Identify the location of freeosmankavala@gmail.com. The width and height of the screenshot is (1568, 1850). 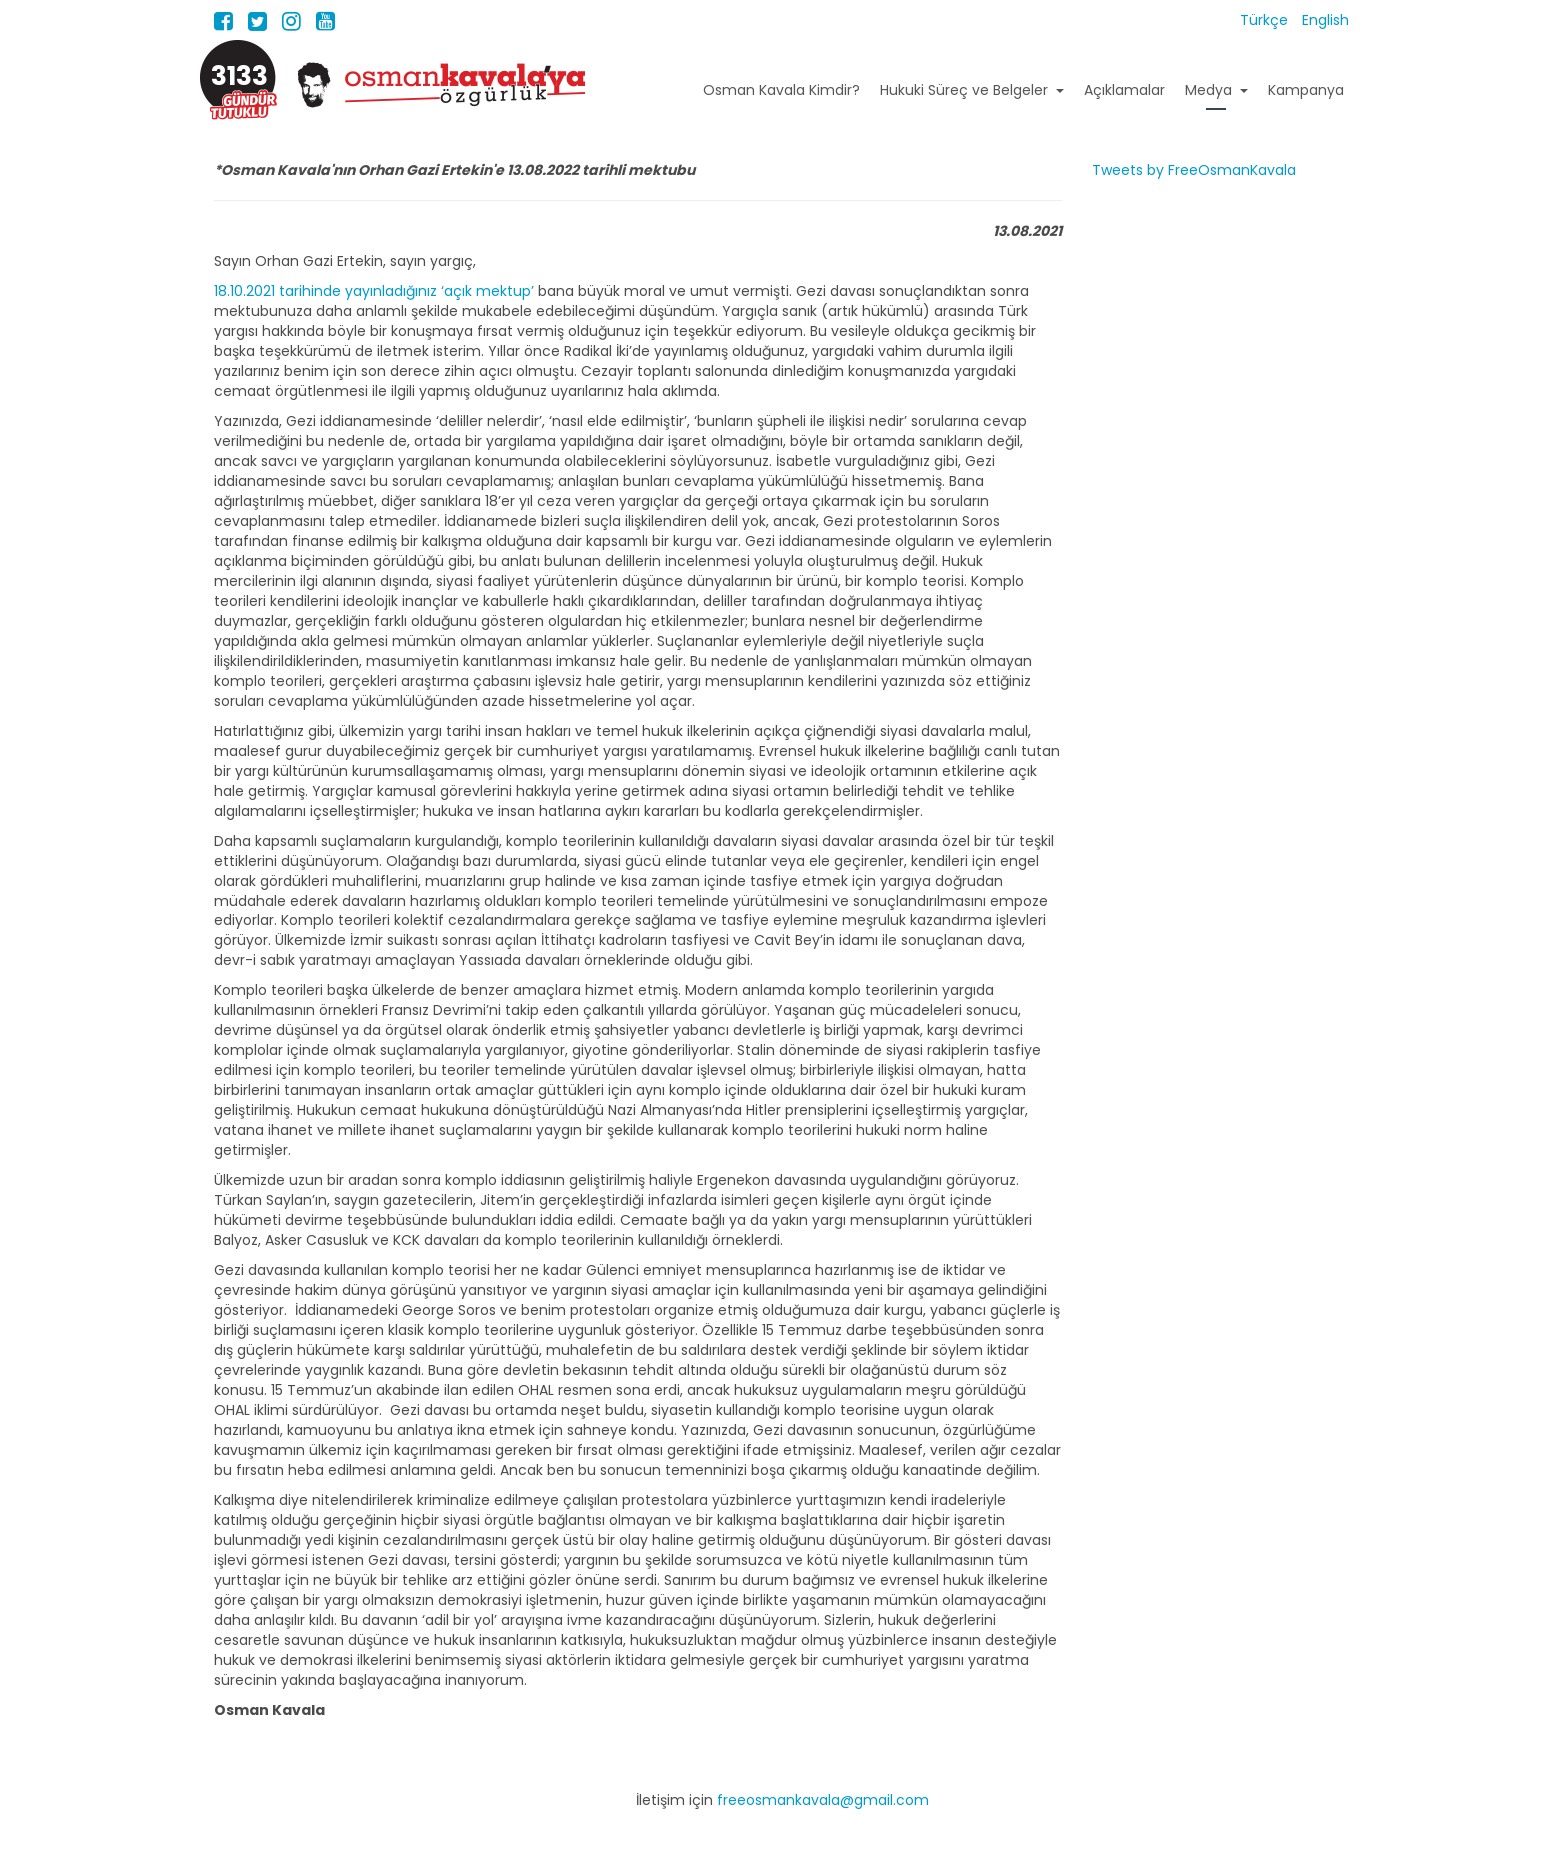
(823, 1800).